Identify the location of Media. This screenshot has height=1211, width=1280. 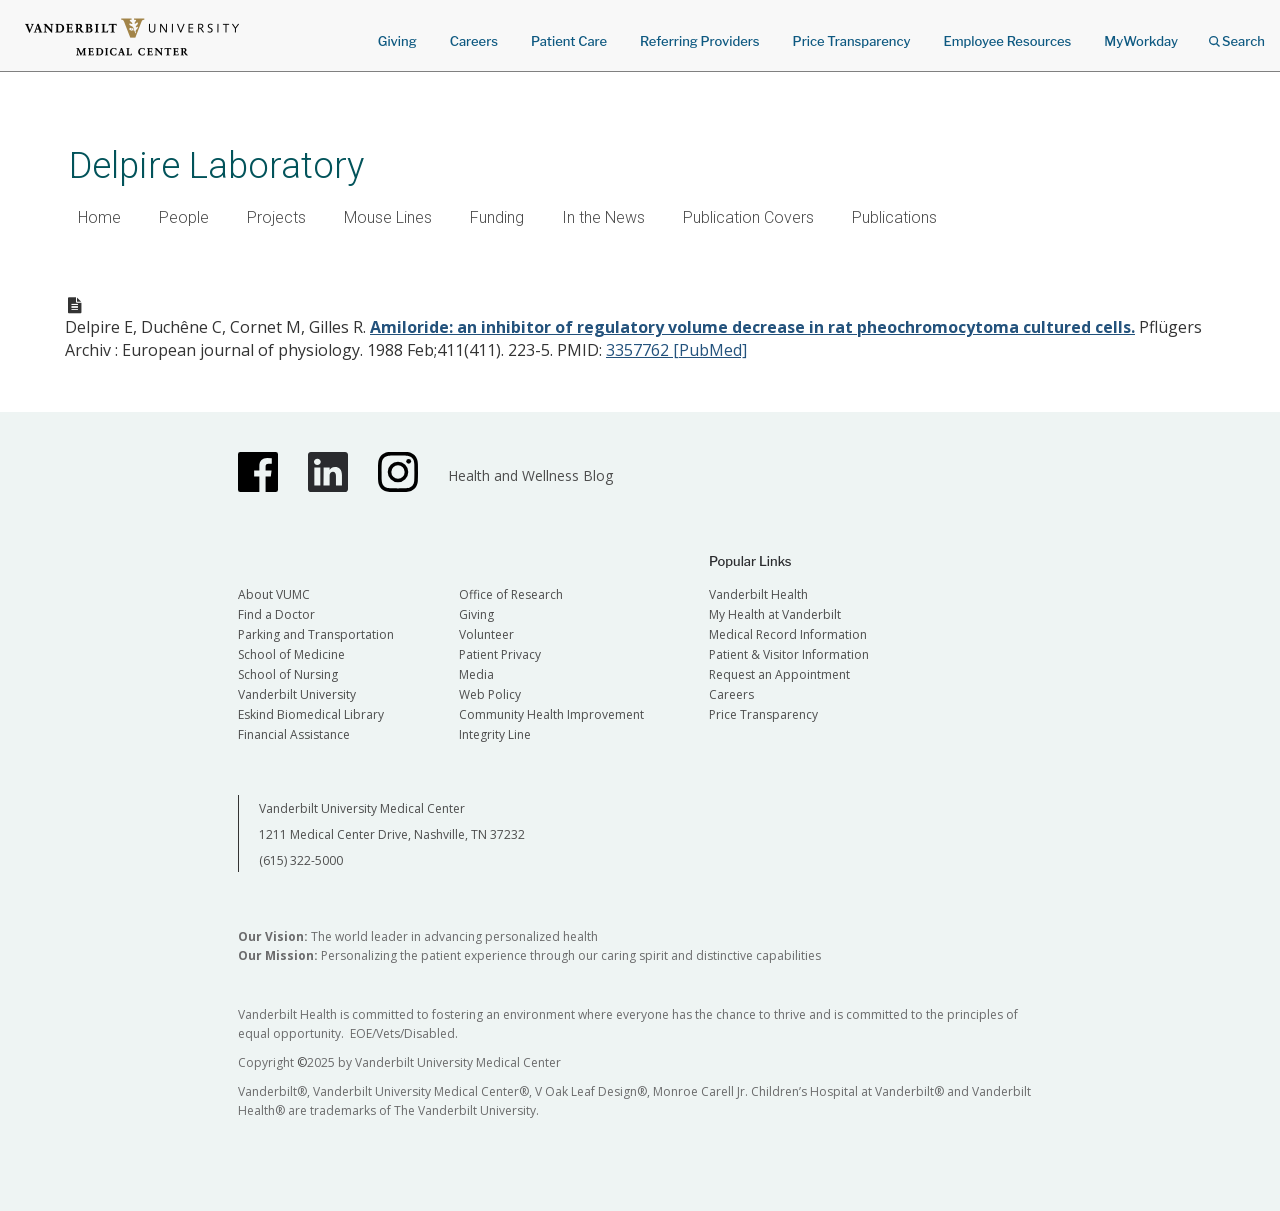
(476, 674).